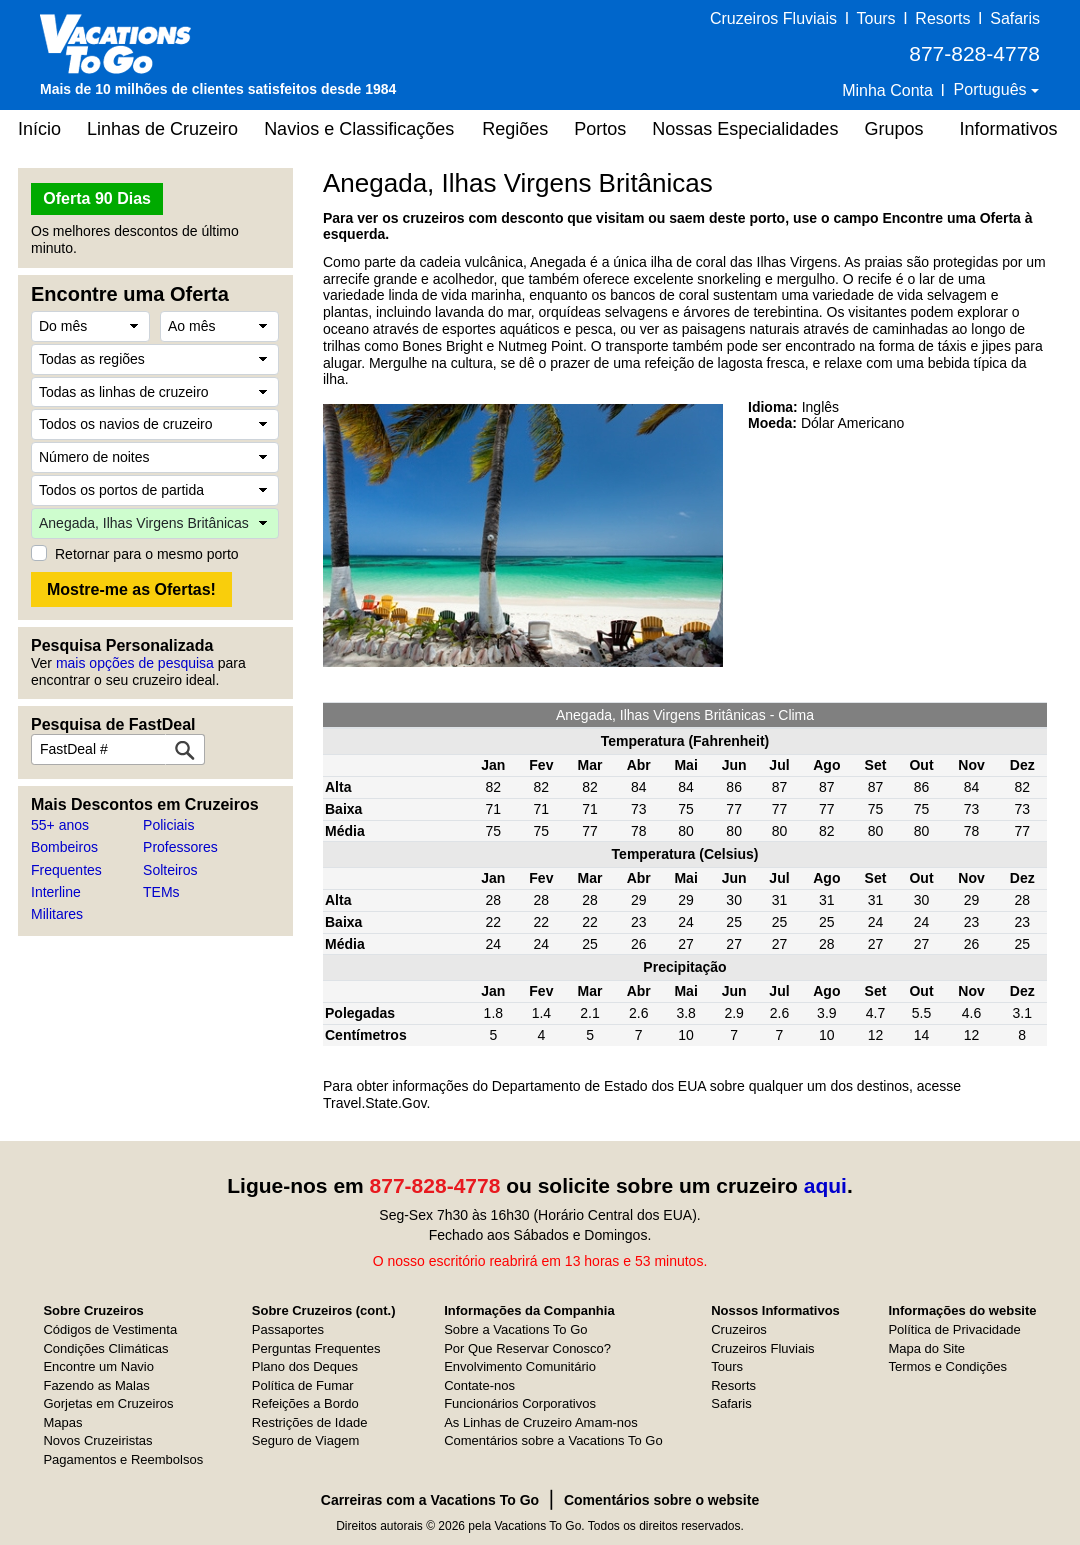 The image size is (1080, 1545). Describe the element at coordinates (108, 1403) in the screenshot. I see `Gorjetas em Cruzeiros` at that location.